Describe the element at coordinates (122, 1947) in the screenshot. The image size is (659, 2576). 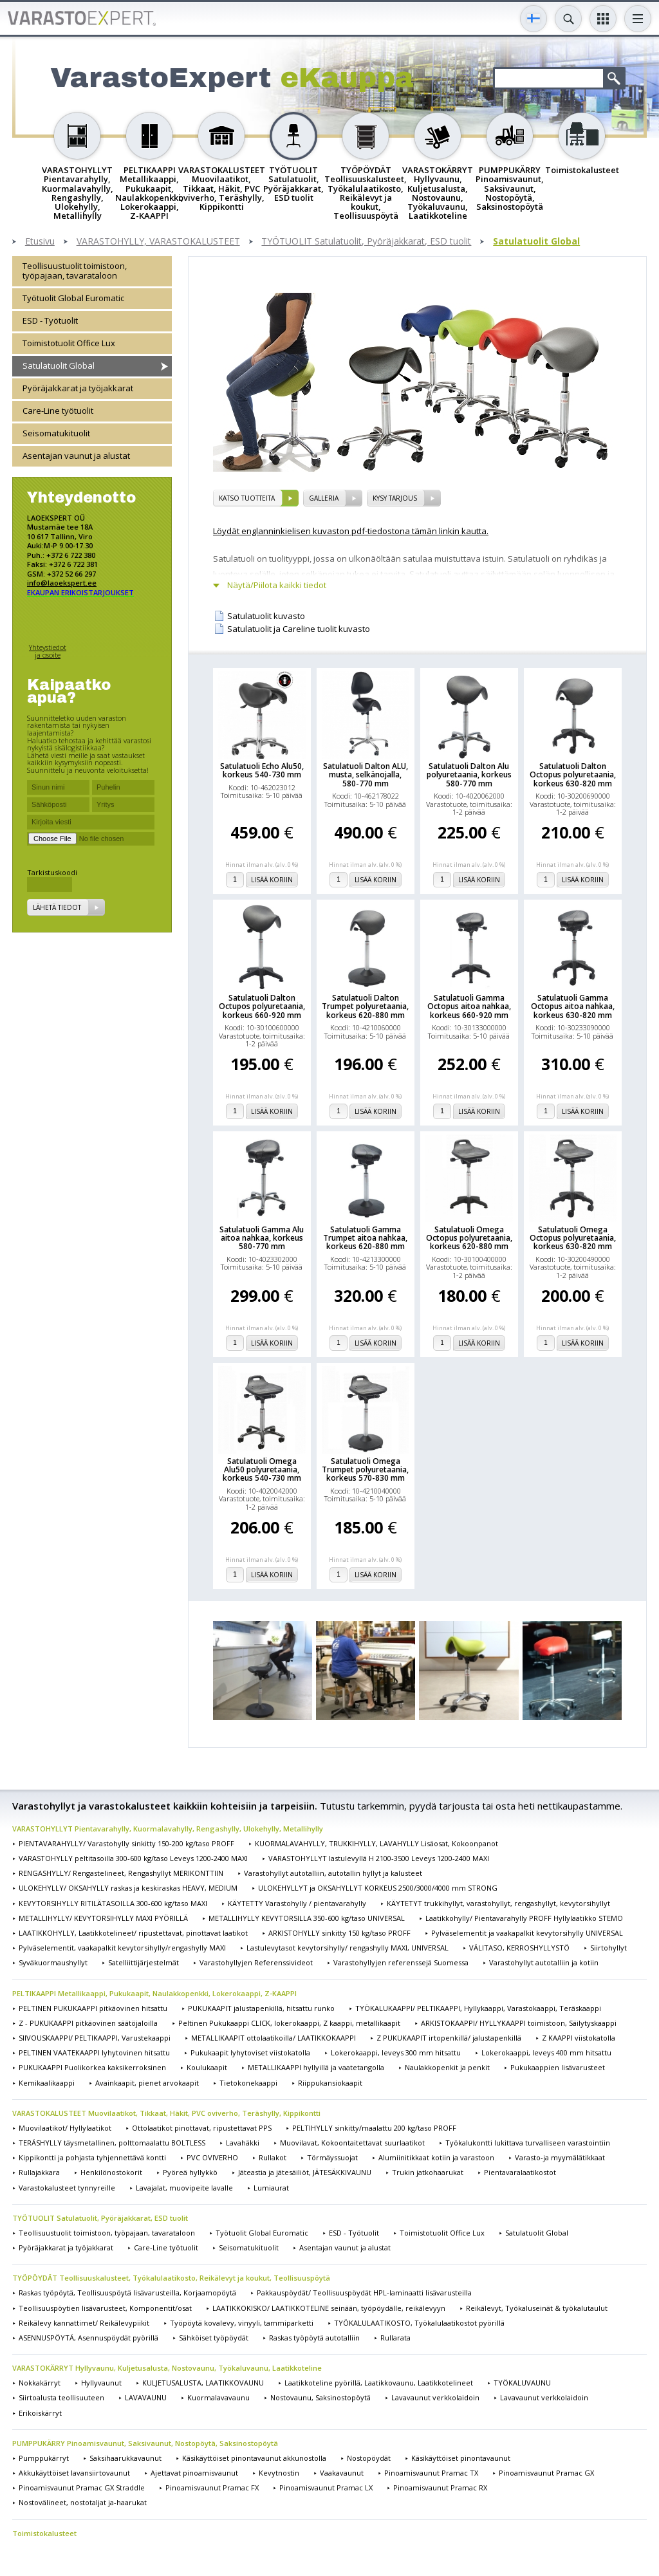
I see `Pylväselementit, vaakapalkit kevytorsihylly/rengashylly MAXI` at that location.